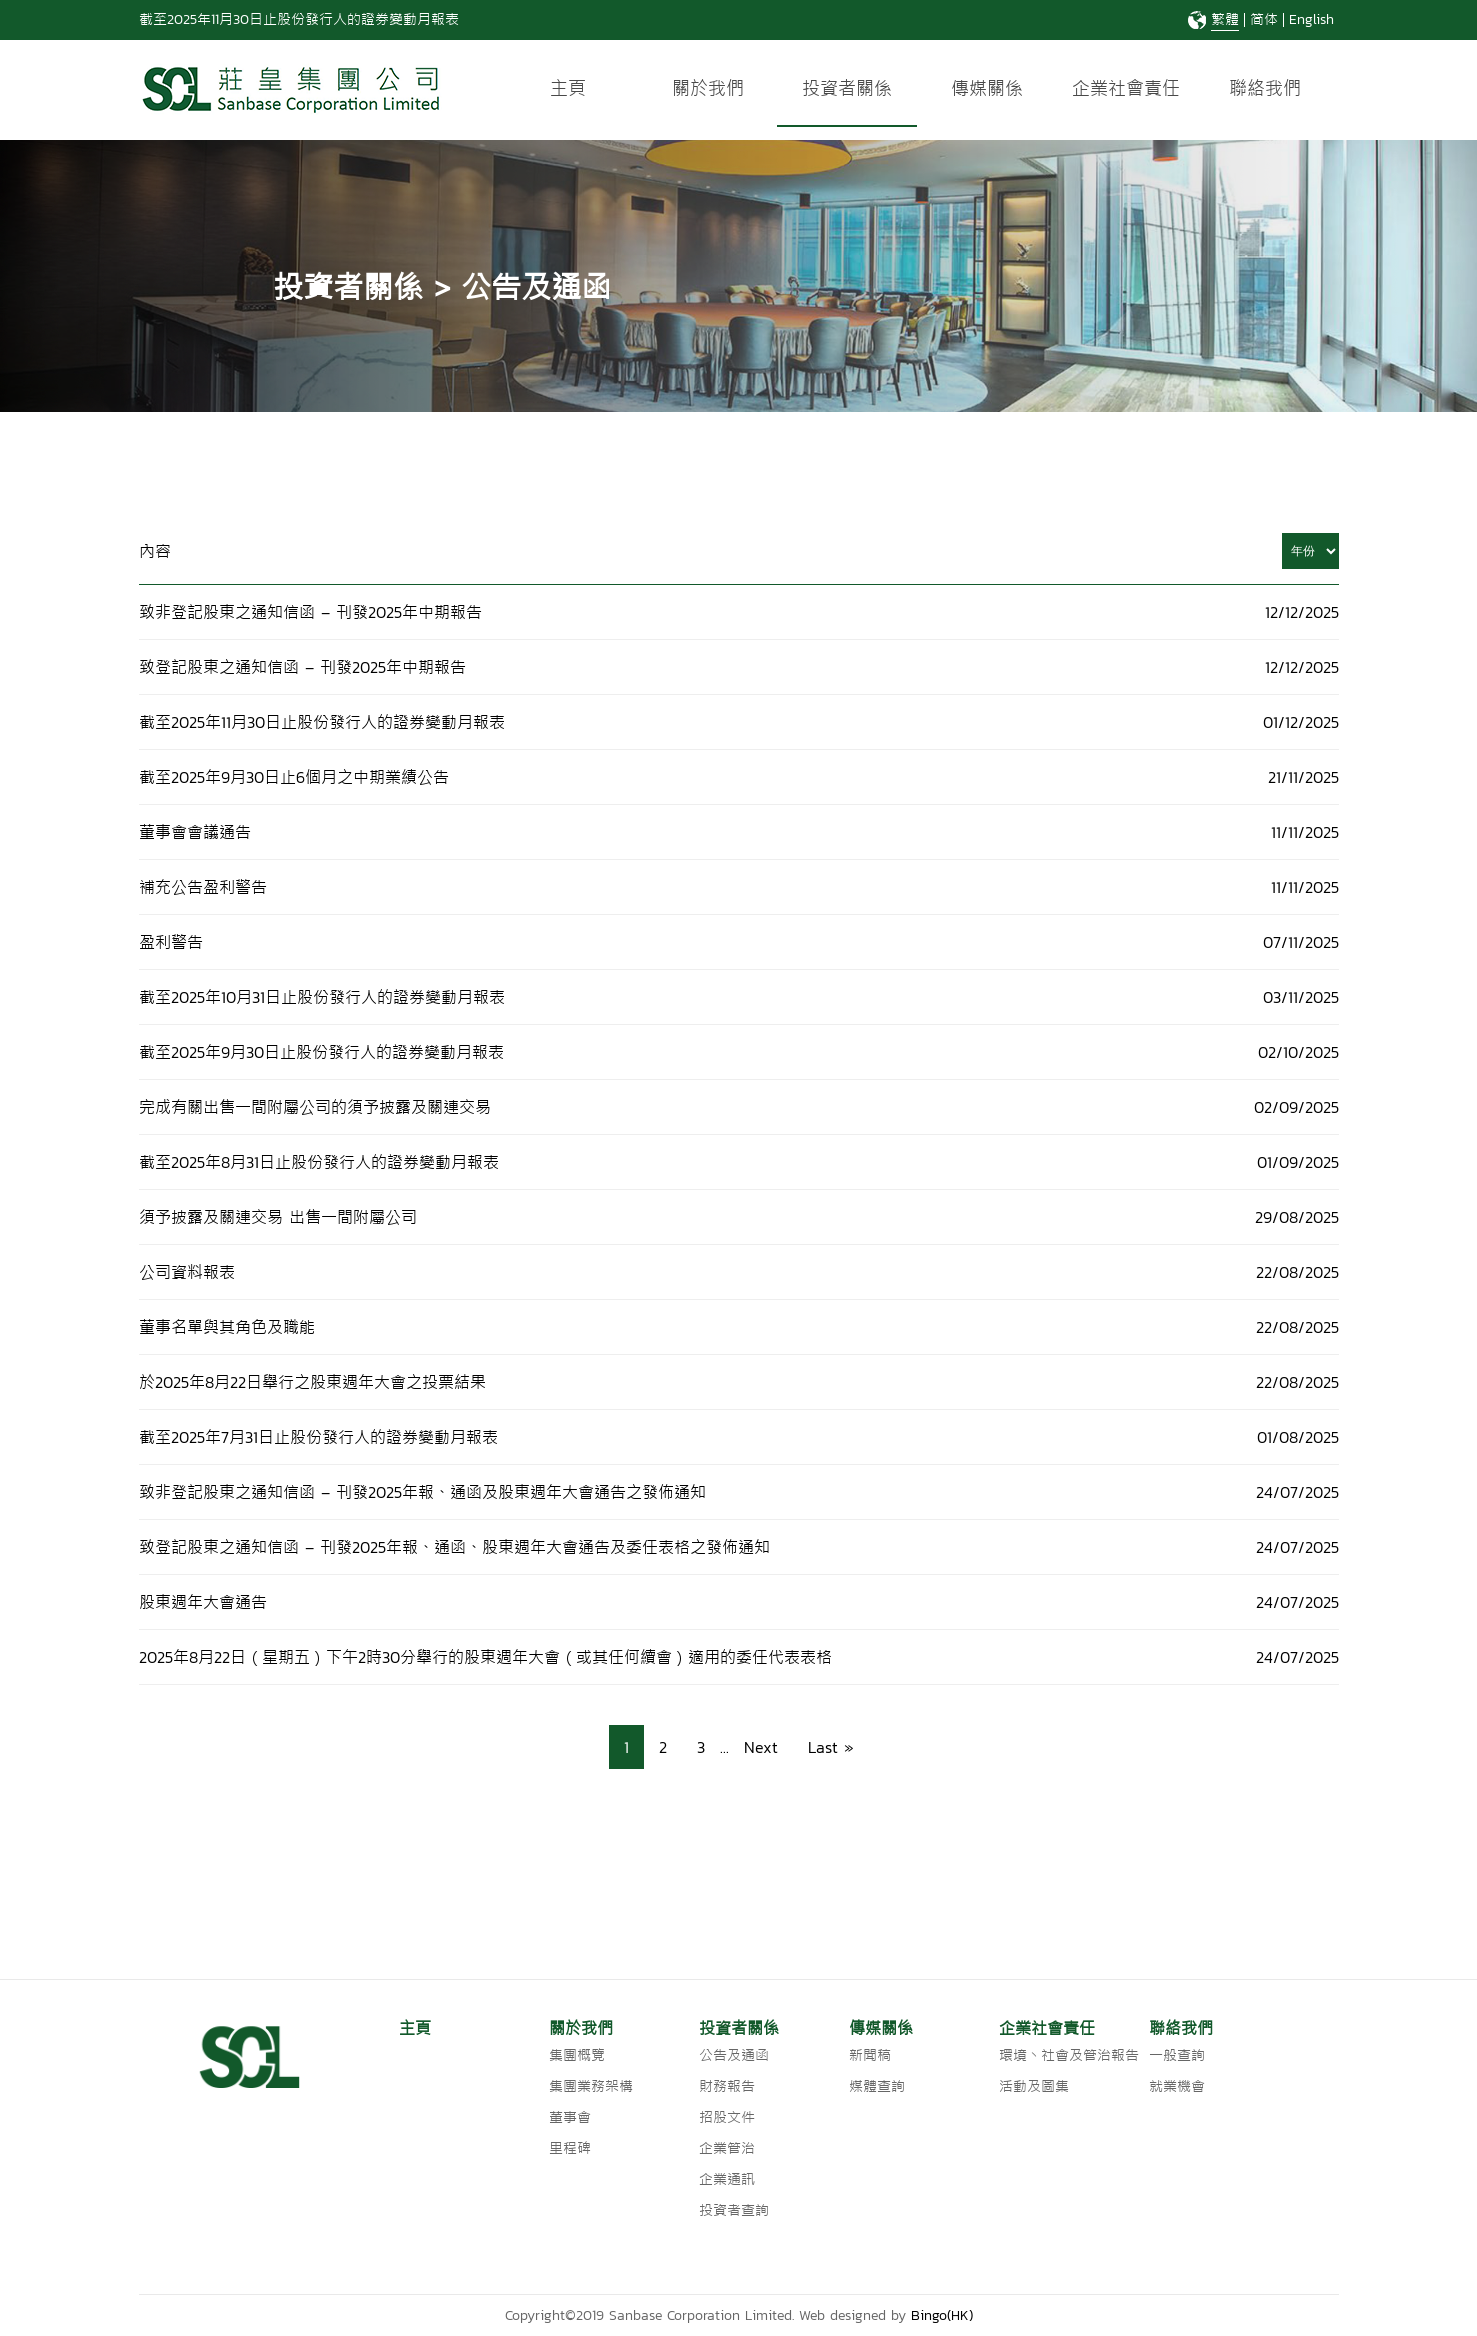 The height and width of the screenshot is (2336, 1477). Describe the element at coordinates (203, 887) in the screenshot. I see `補充公告盈利警告` at that location.